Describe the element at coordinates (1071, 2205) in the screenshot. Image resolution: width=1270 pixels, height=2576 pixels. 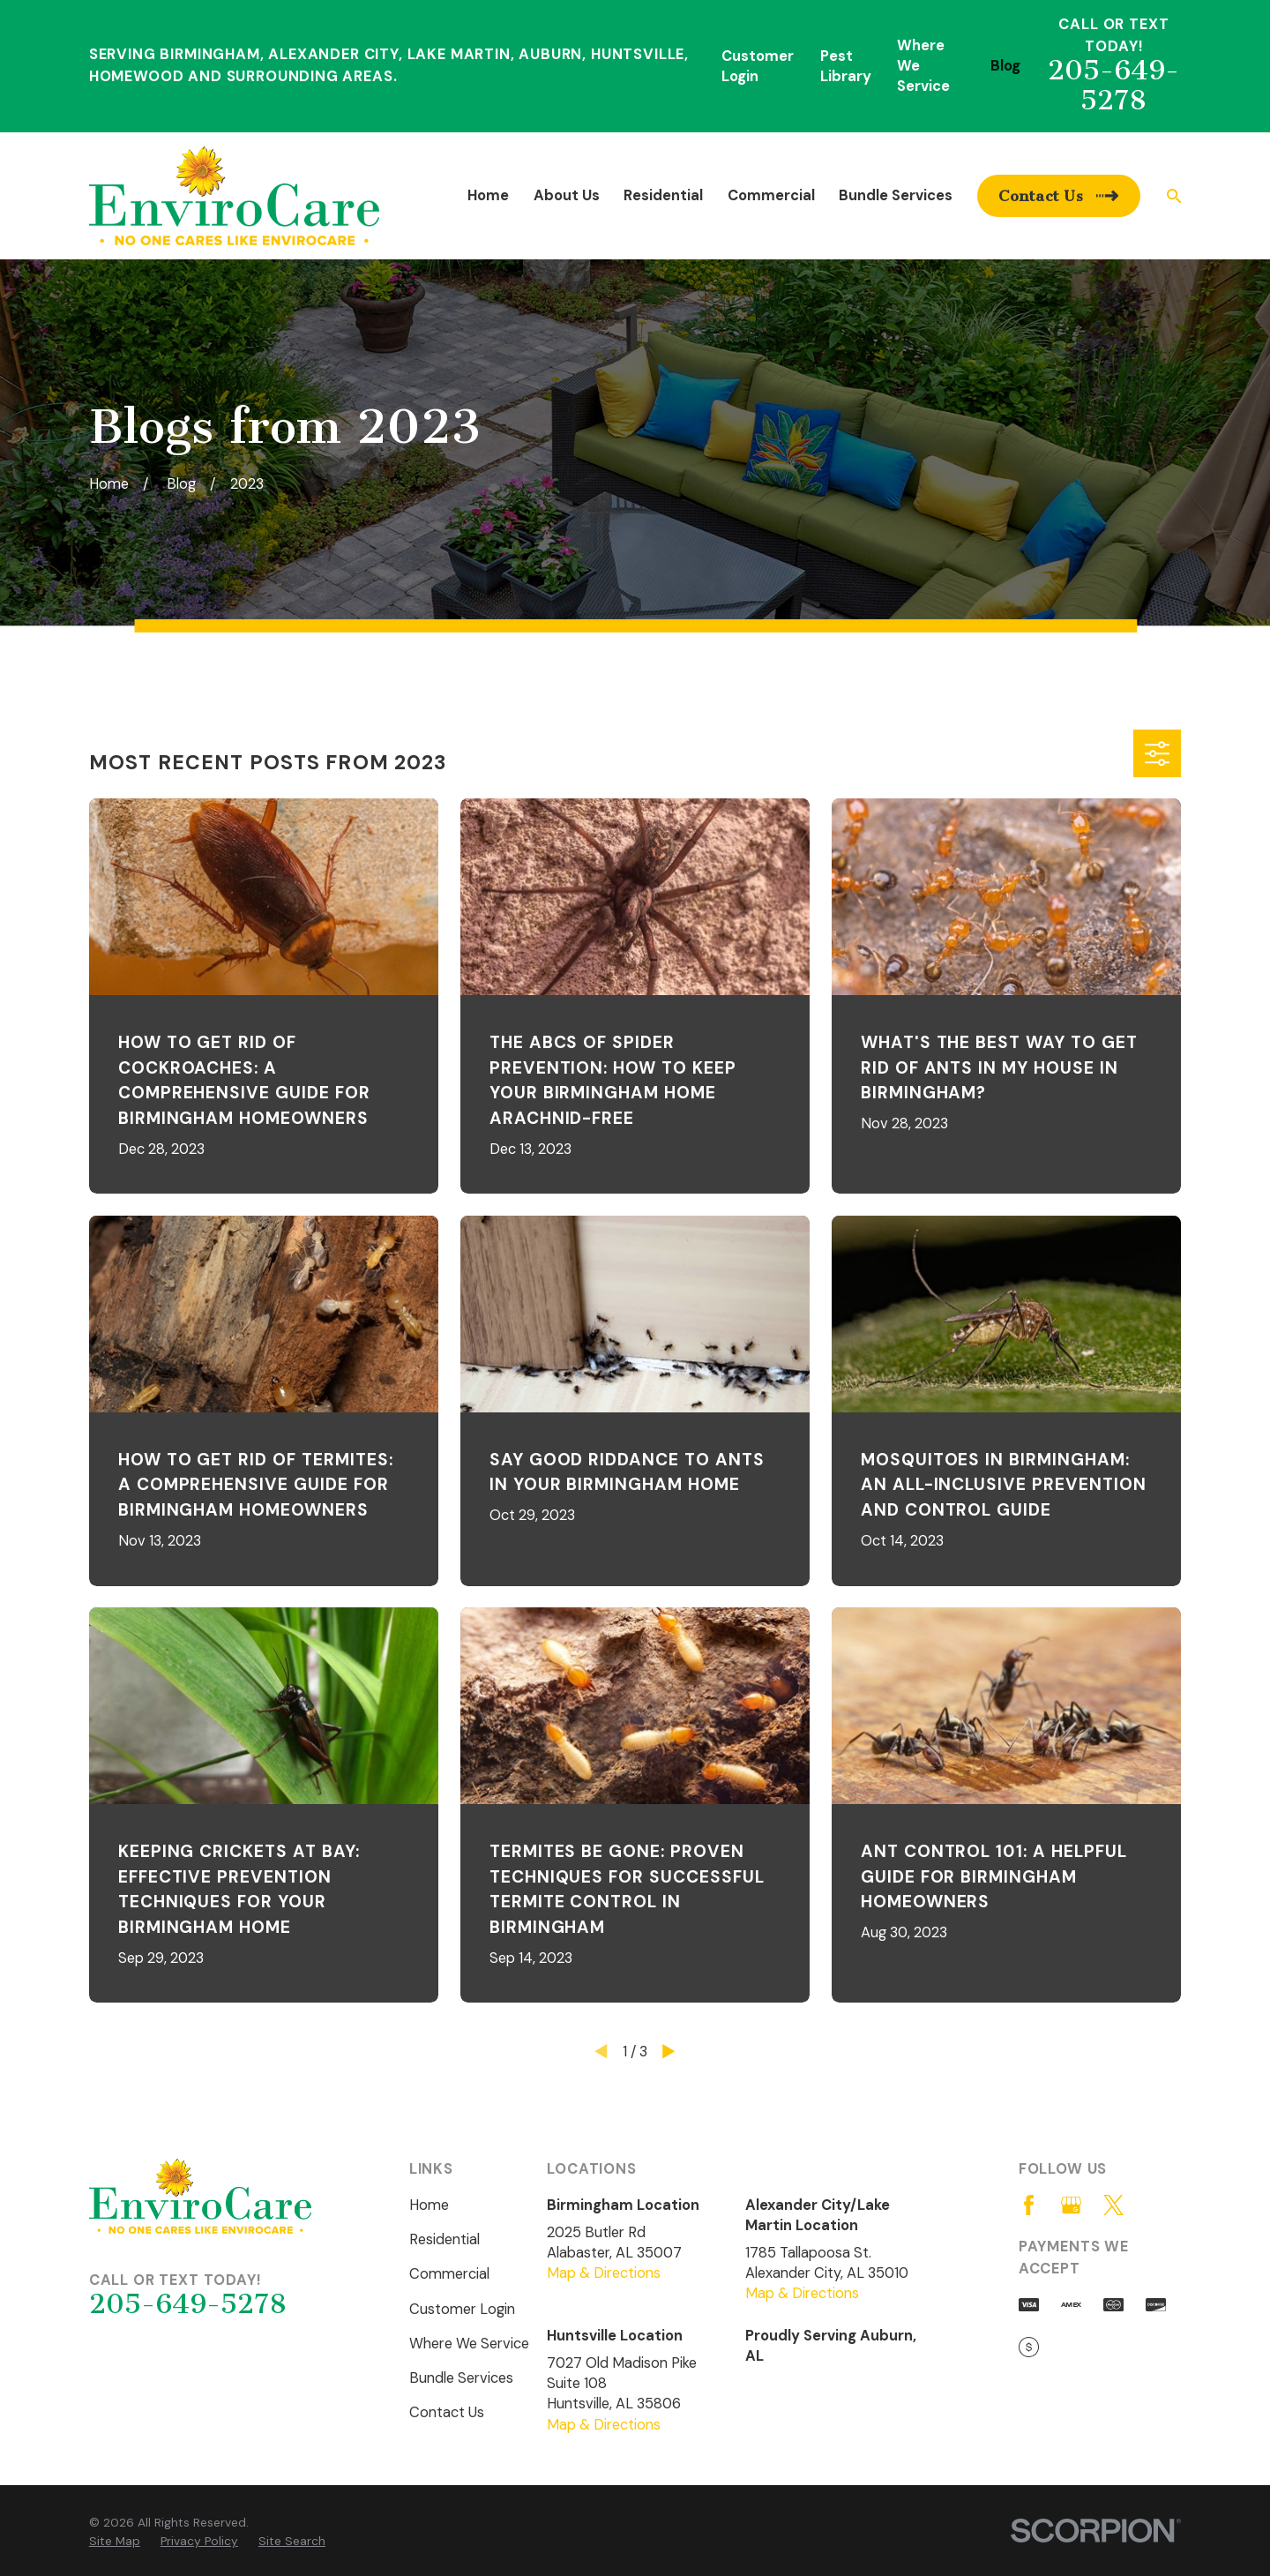
I see `[Google Business Profile]` at that location.